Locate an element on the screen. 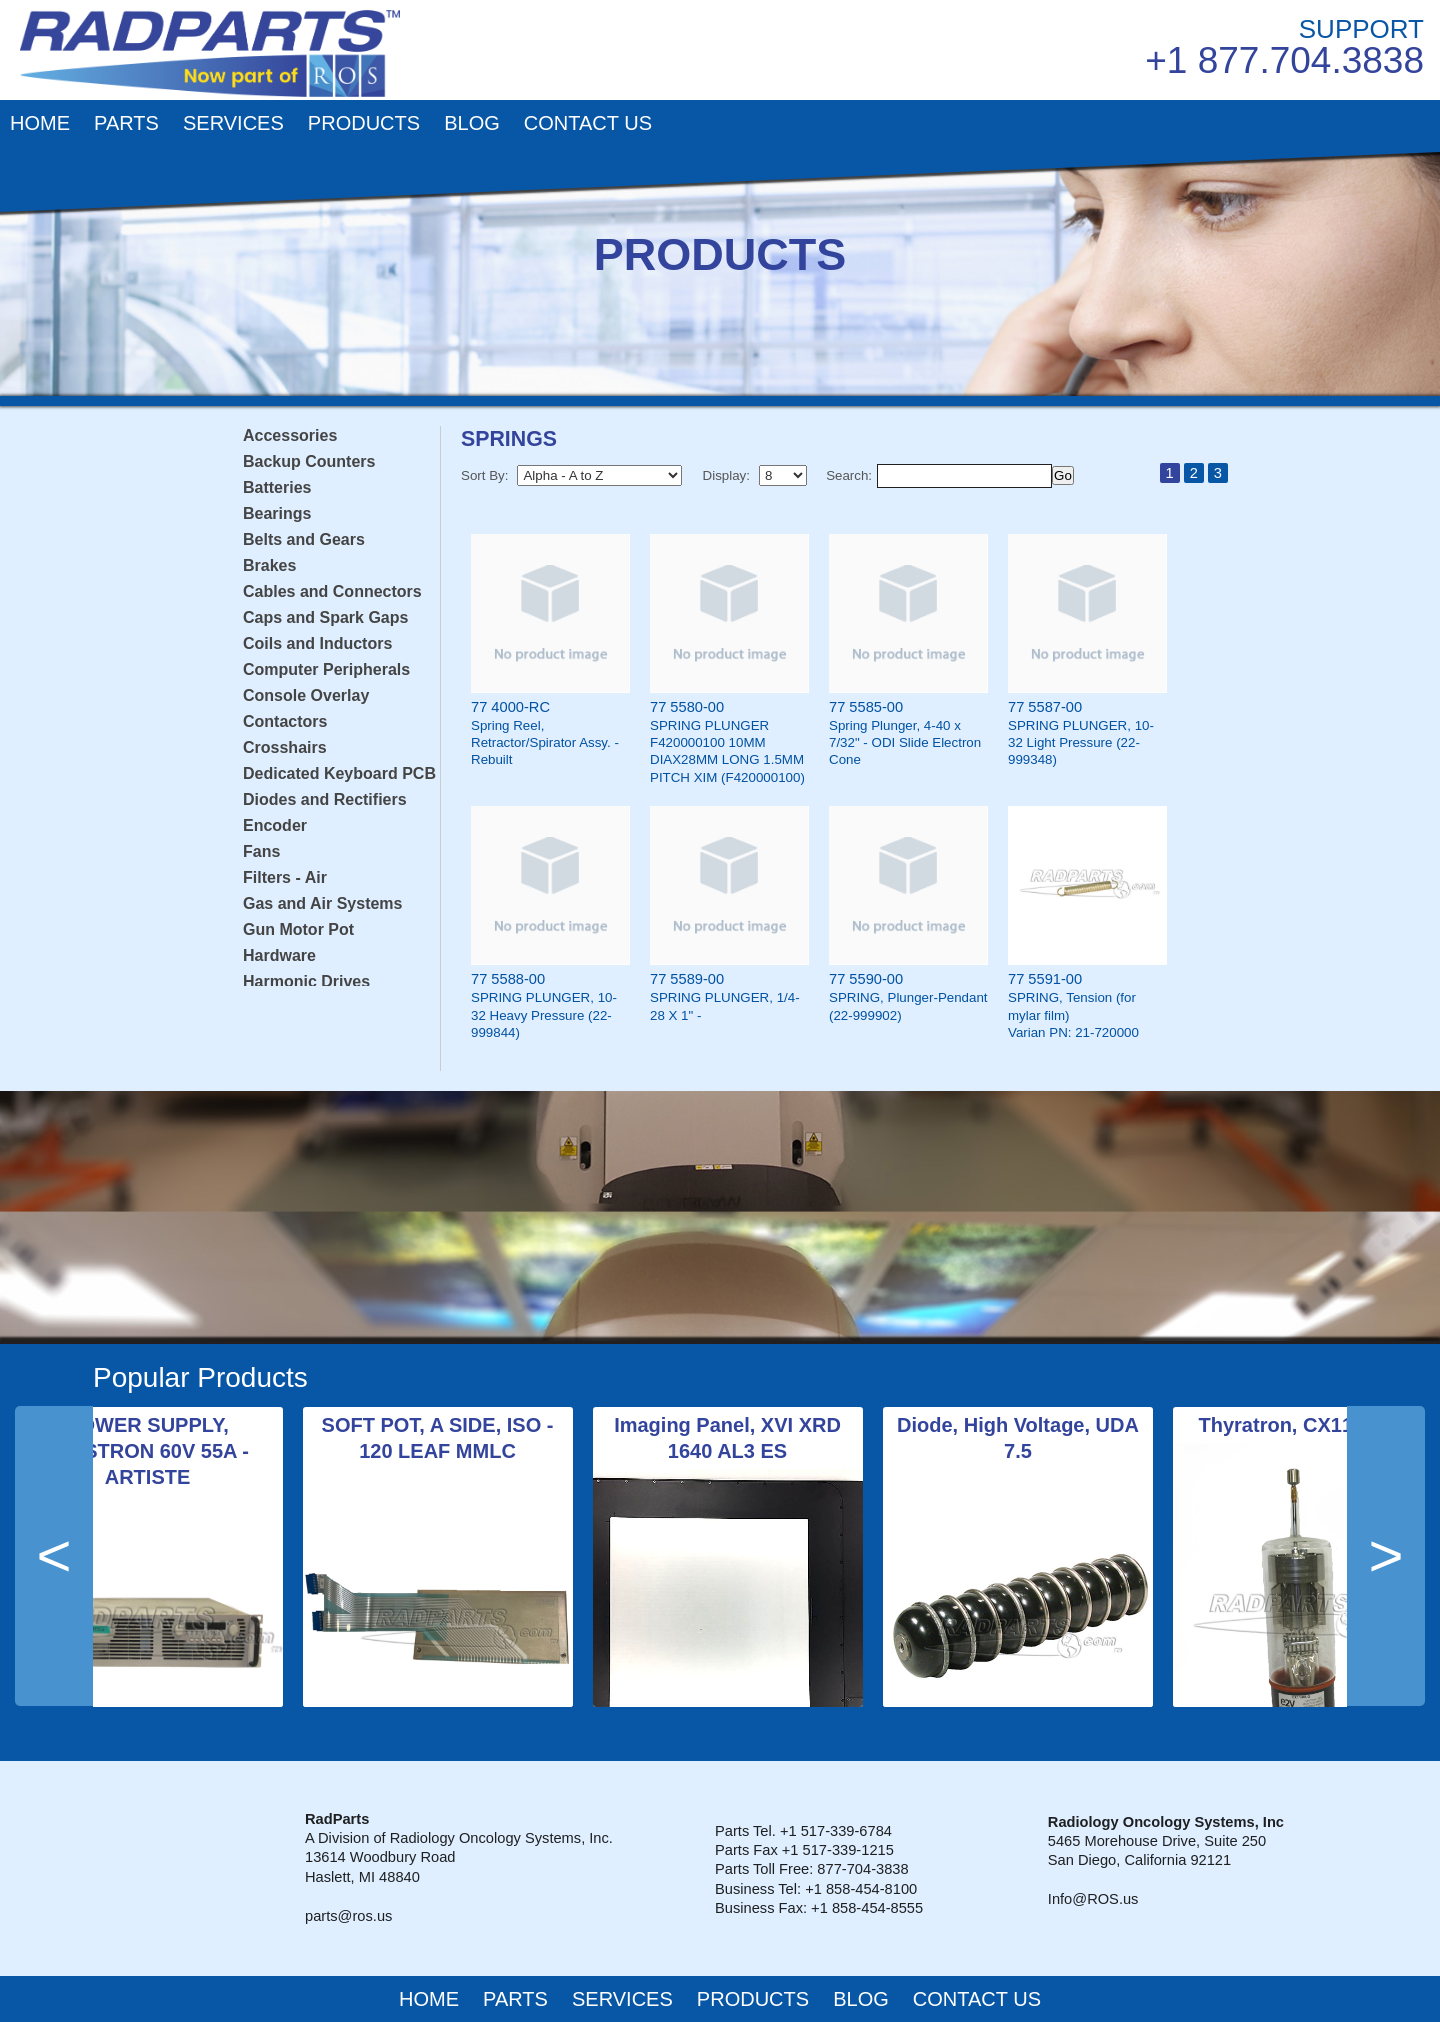 This screenshot has height=2022, width=1440. Diodes and Rectifiers is located at coordinates (325, 799).